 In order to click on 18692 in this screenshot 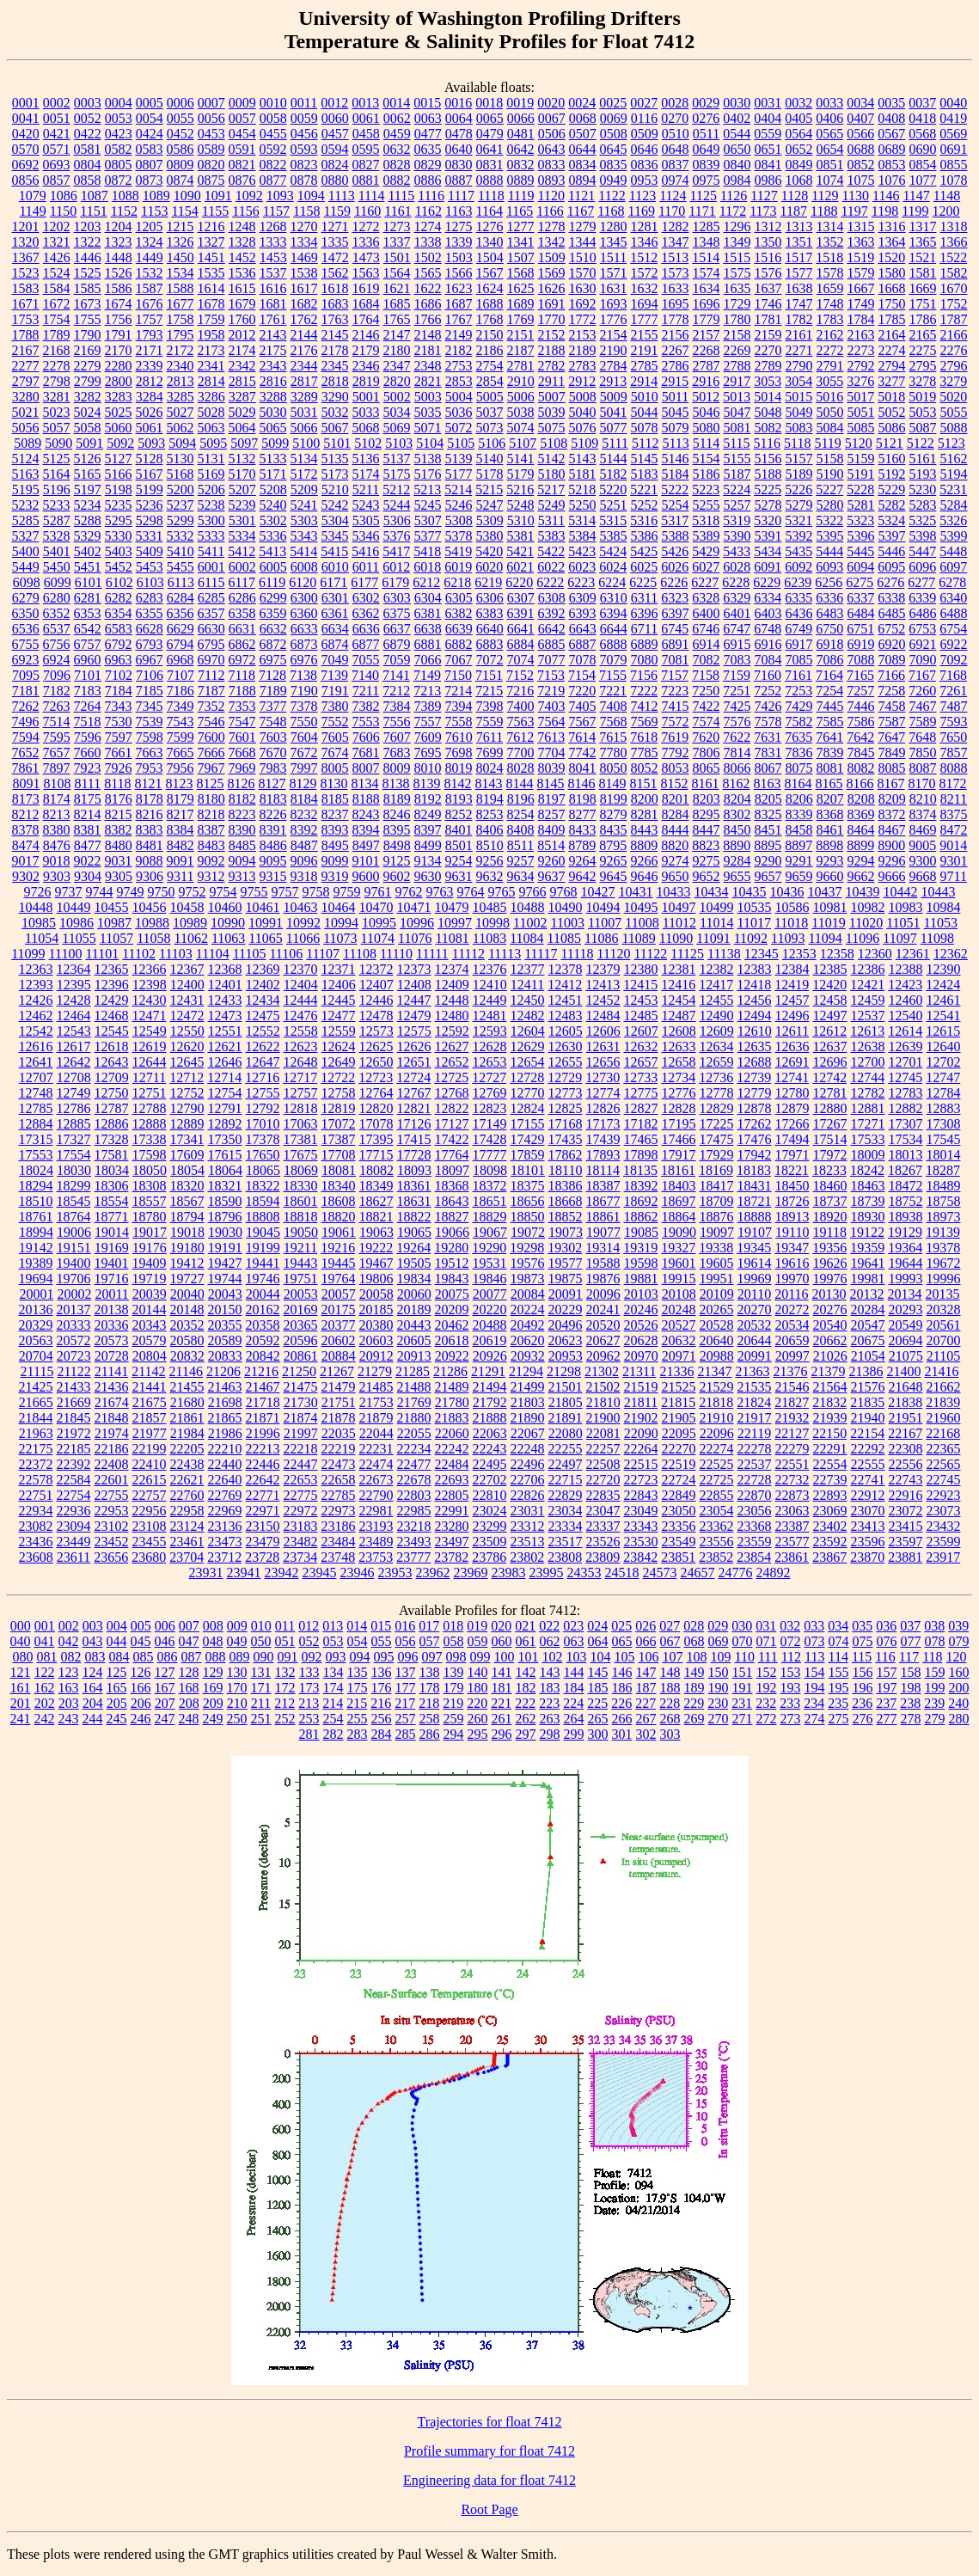, I will do `click(641, 1201)`.